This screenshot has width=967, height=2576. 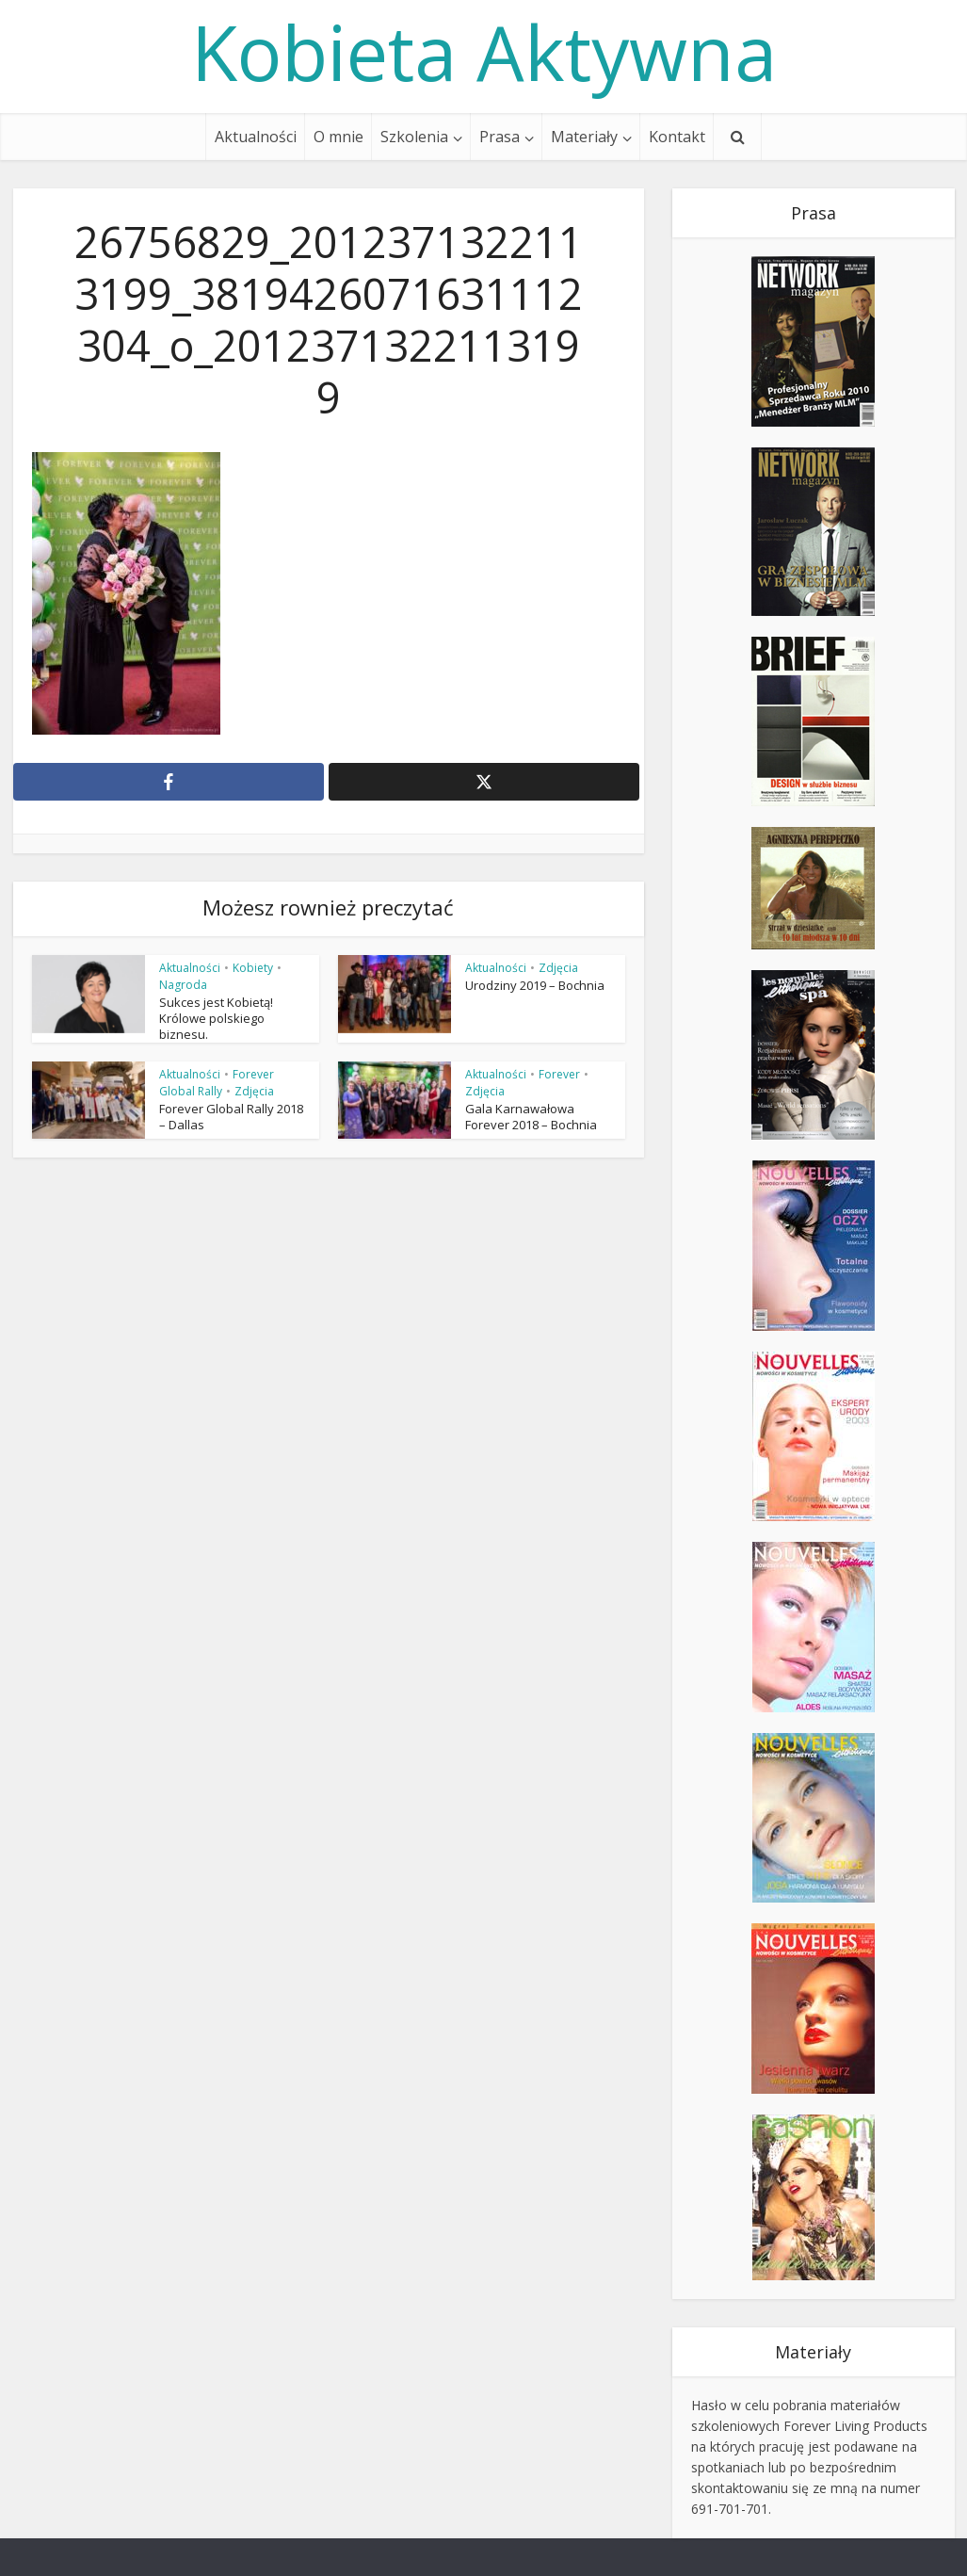 I want to click on O mnie, so click(x=338, y=136).